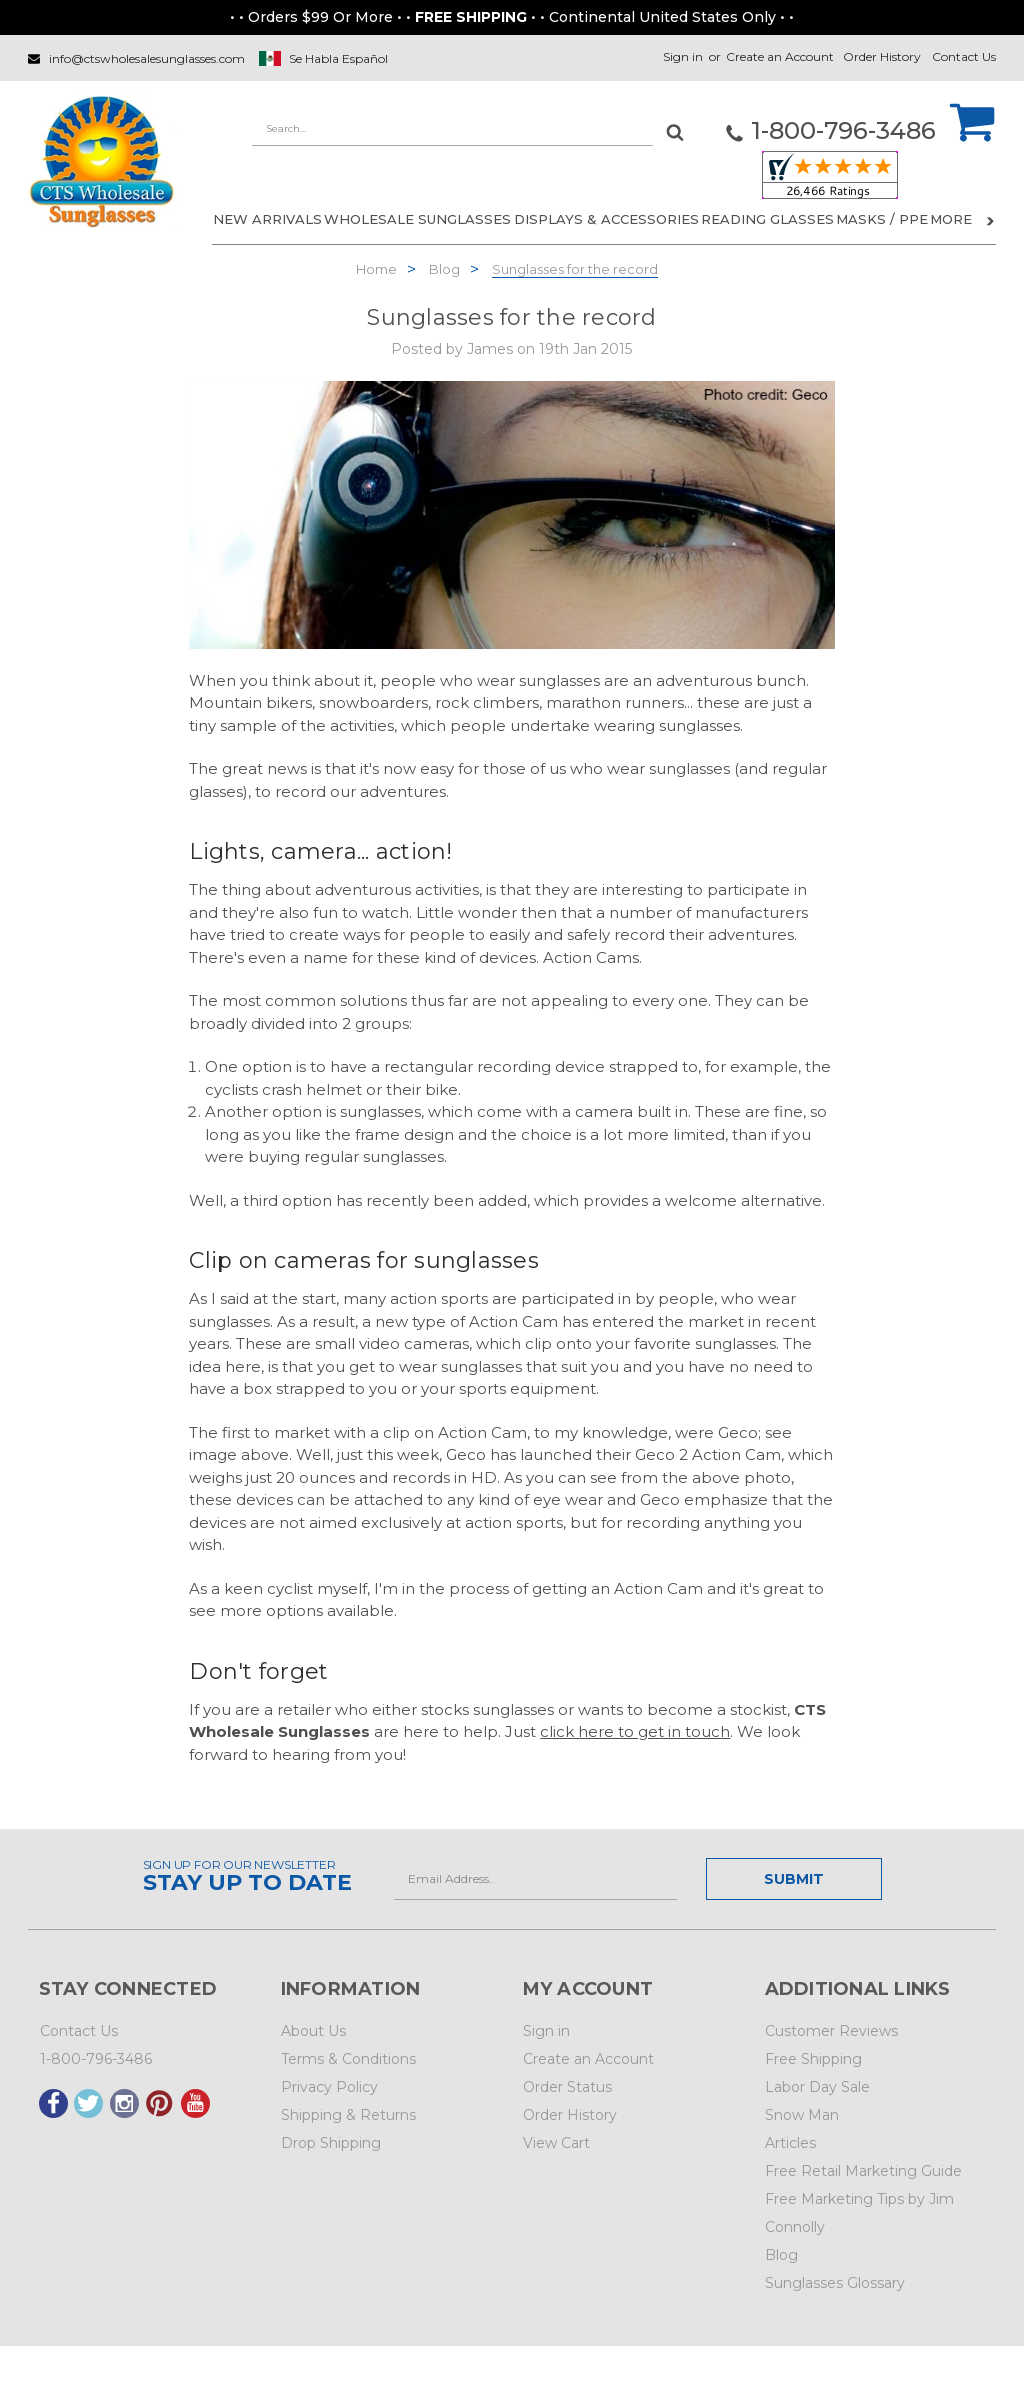 The width and height of the screenshot is (1024, 2388). What do you see at coordinates (835, 2283) in the screenshot?
I see `Sunglasses Glossary` at bounding box center [835, 2283].